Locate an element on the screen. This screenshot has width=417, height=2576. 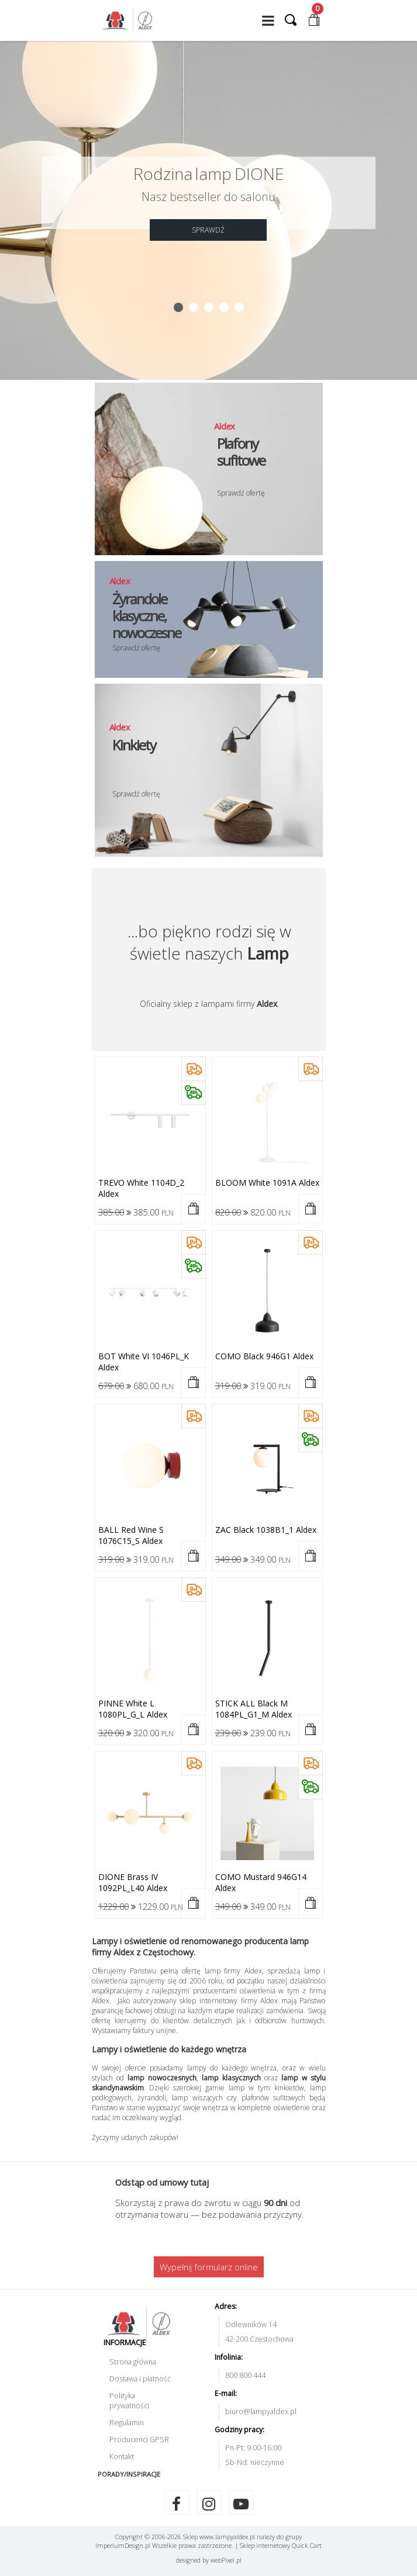
ZAC black 1038B1_1 Aldex is located at coordinates (265, 1529).